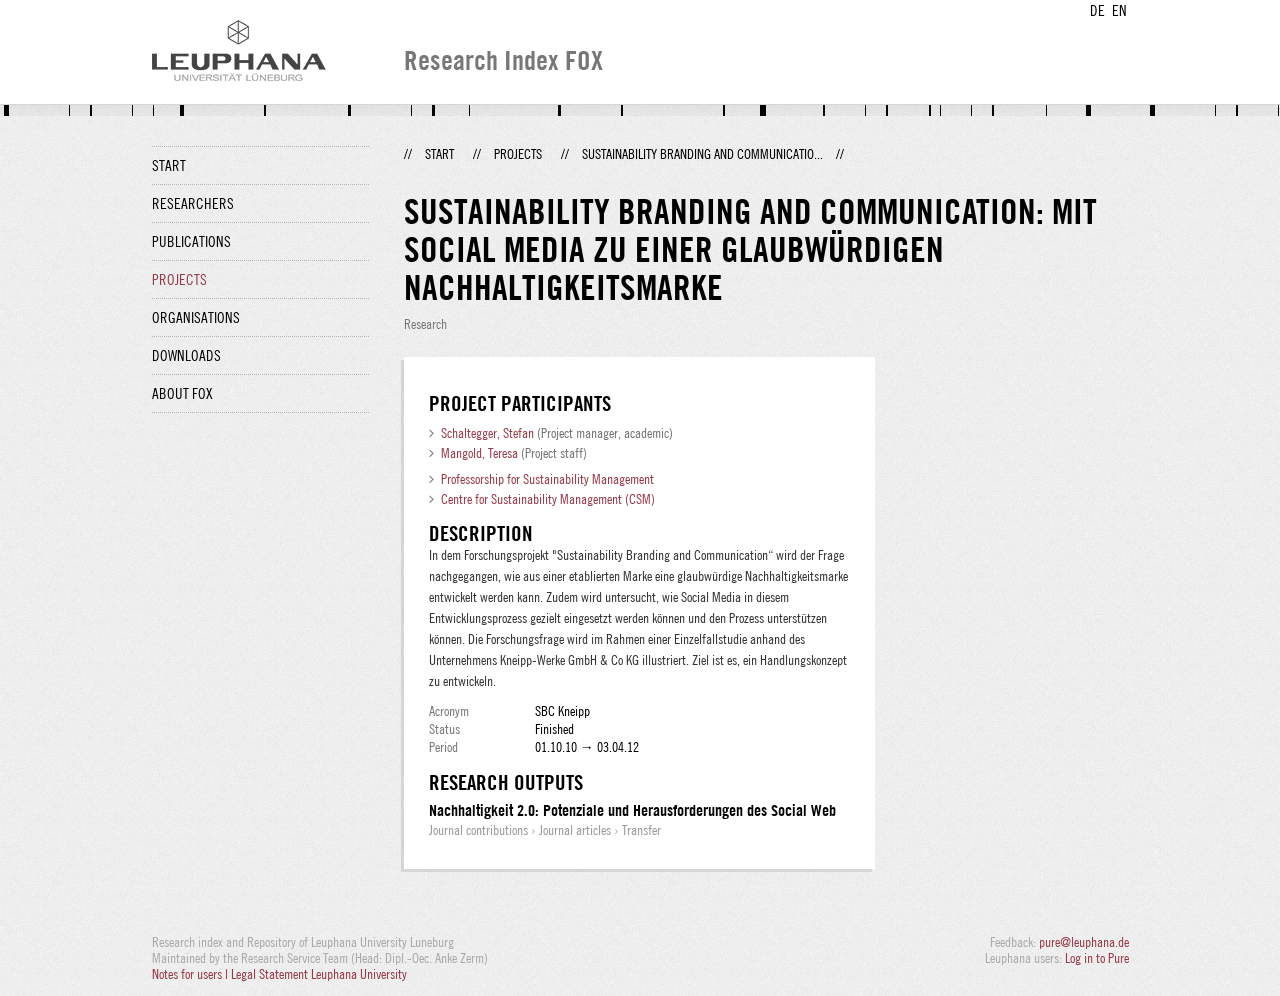  Describe the element at coordinates (191, 974) in the screenshot. I see `Notes for users |` at that location.